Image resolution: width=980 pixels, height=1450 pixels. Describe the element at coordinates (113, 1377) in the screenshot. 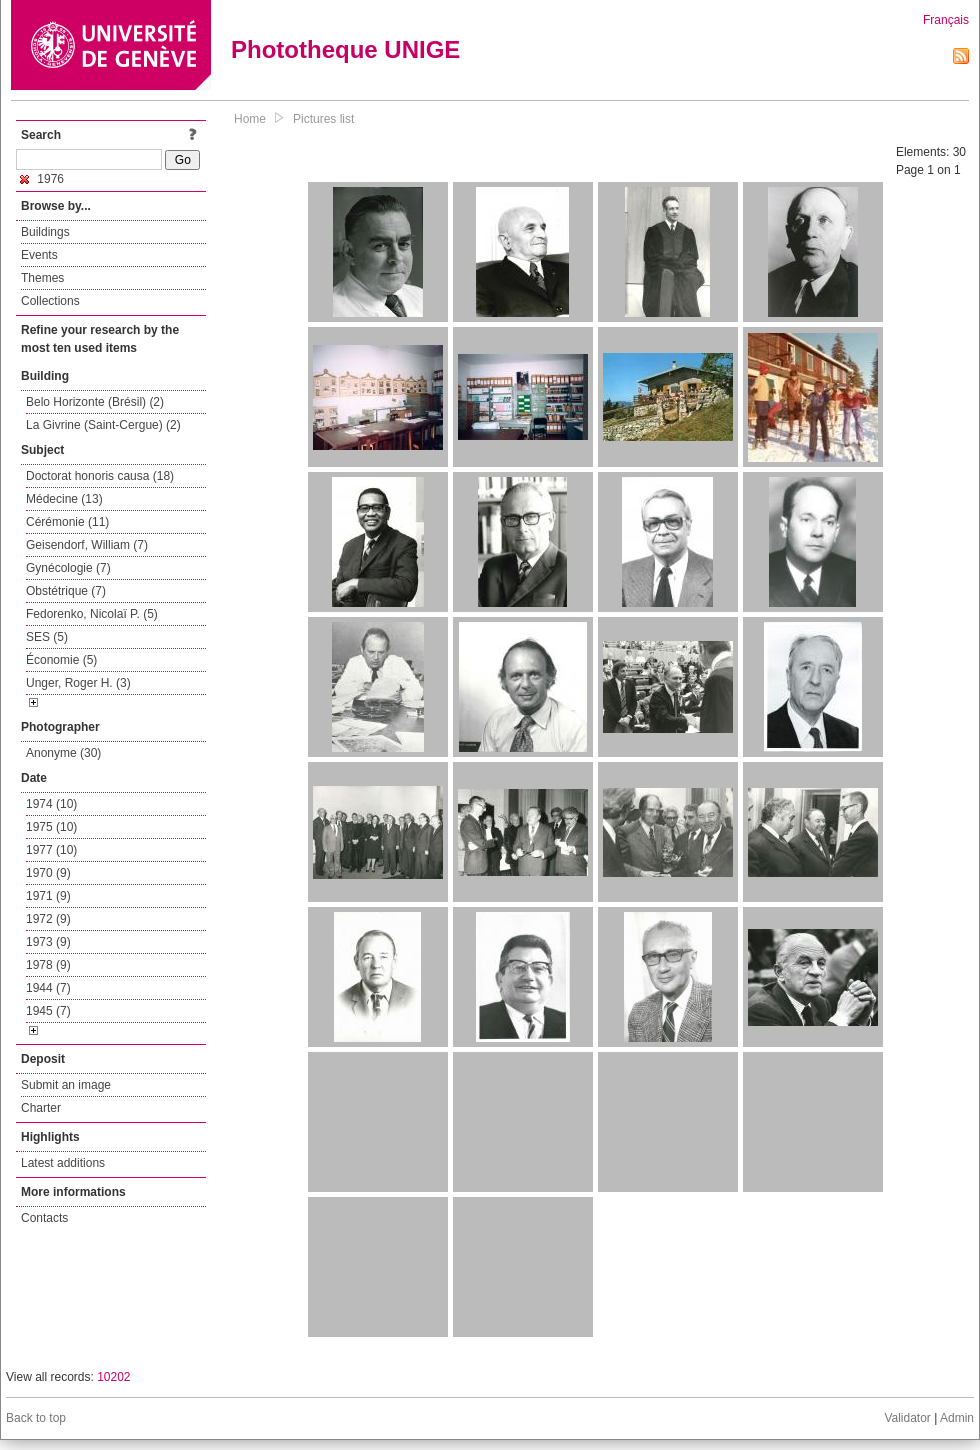

I see `10202` at that location.